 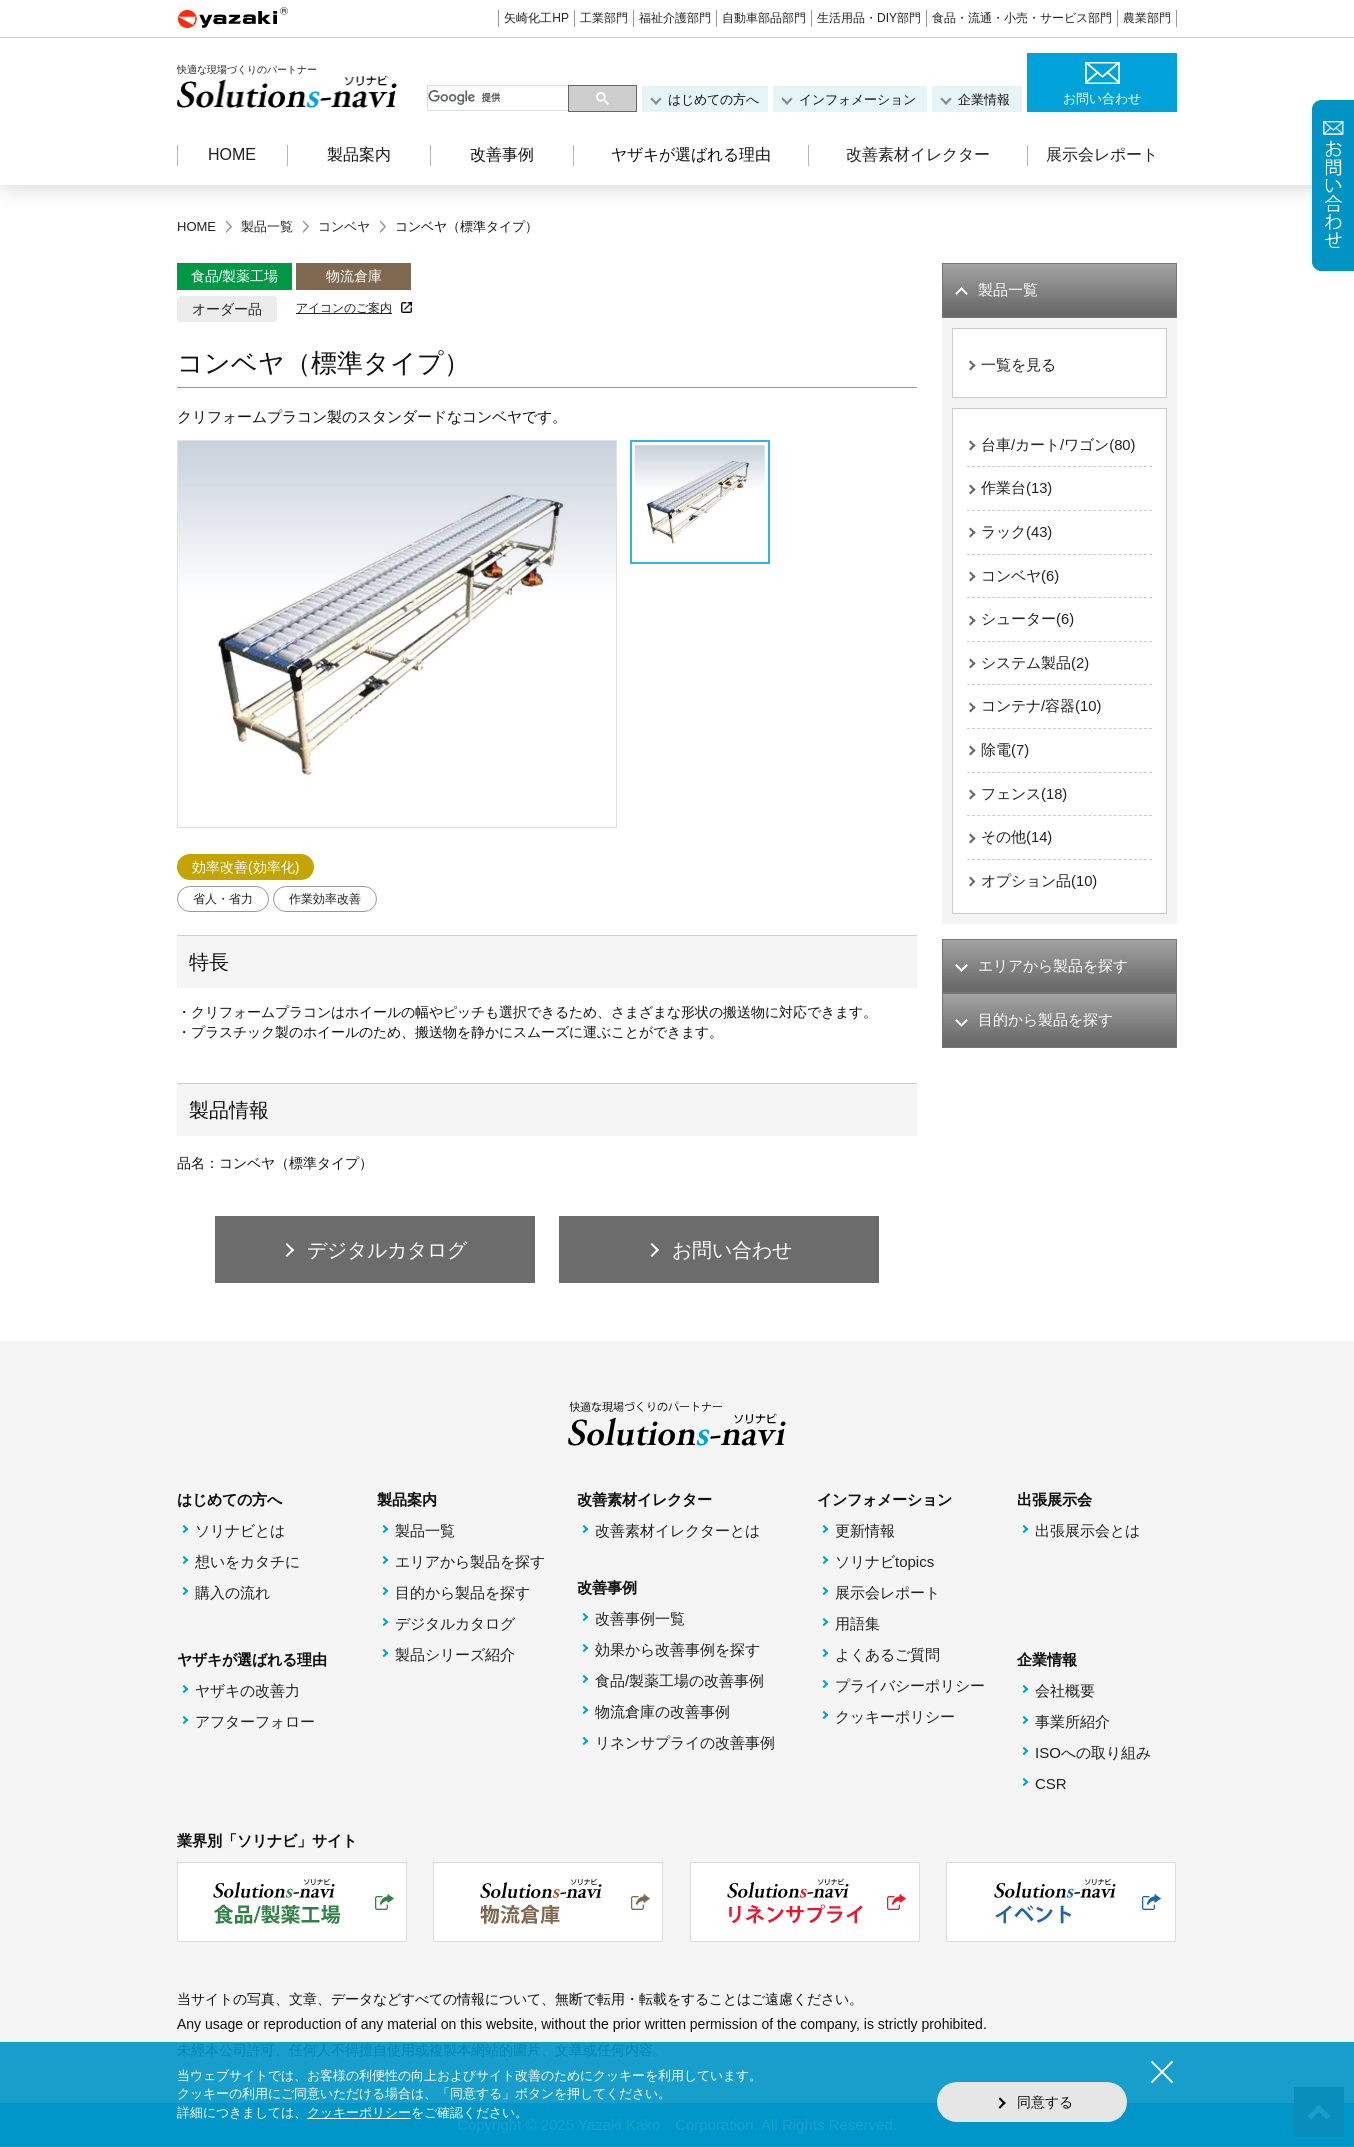 What do you see at coordinates (869, 18) in the screenshot?
I see `生活用品・DIY部門` at bounding box center [869, 18].